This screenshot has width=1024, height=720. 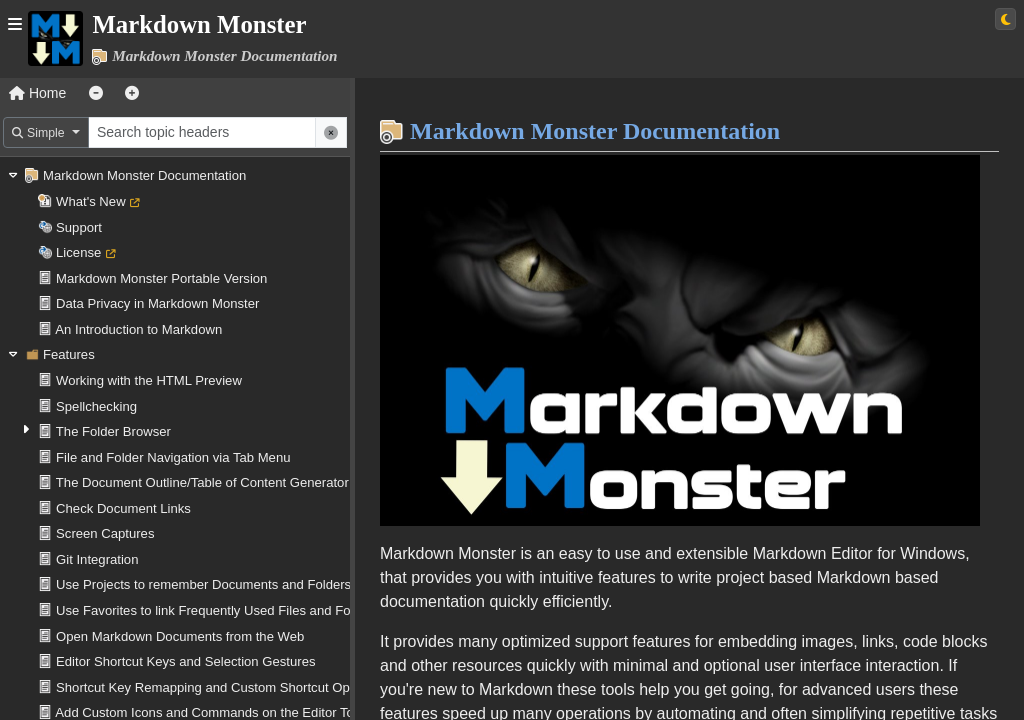 What do you see at coordinates (105, 533) in the screenshot?
I see `Screen Captures` at bounding box center [105, 533].